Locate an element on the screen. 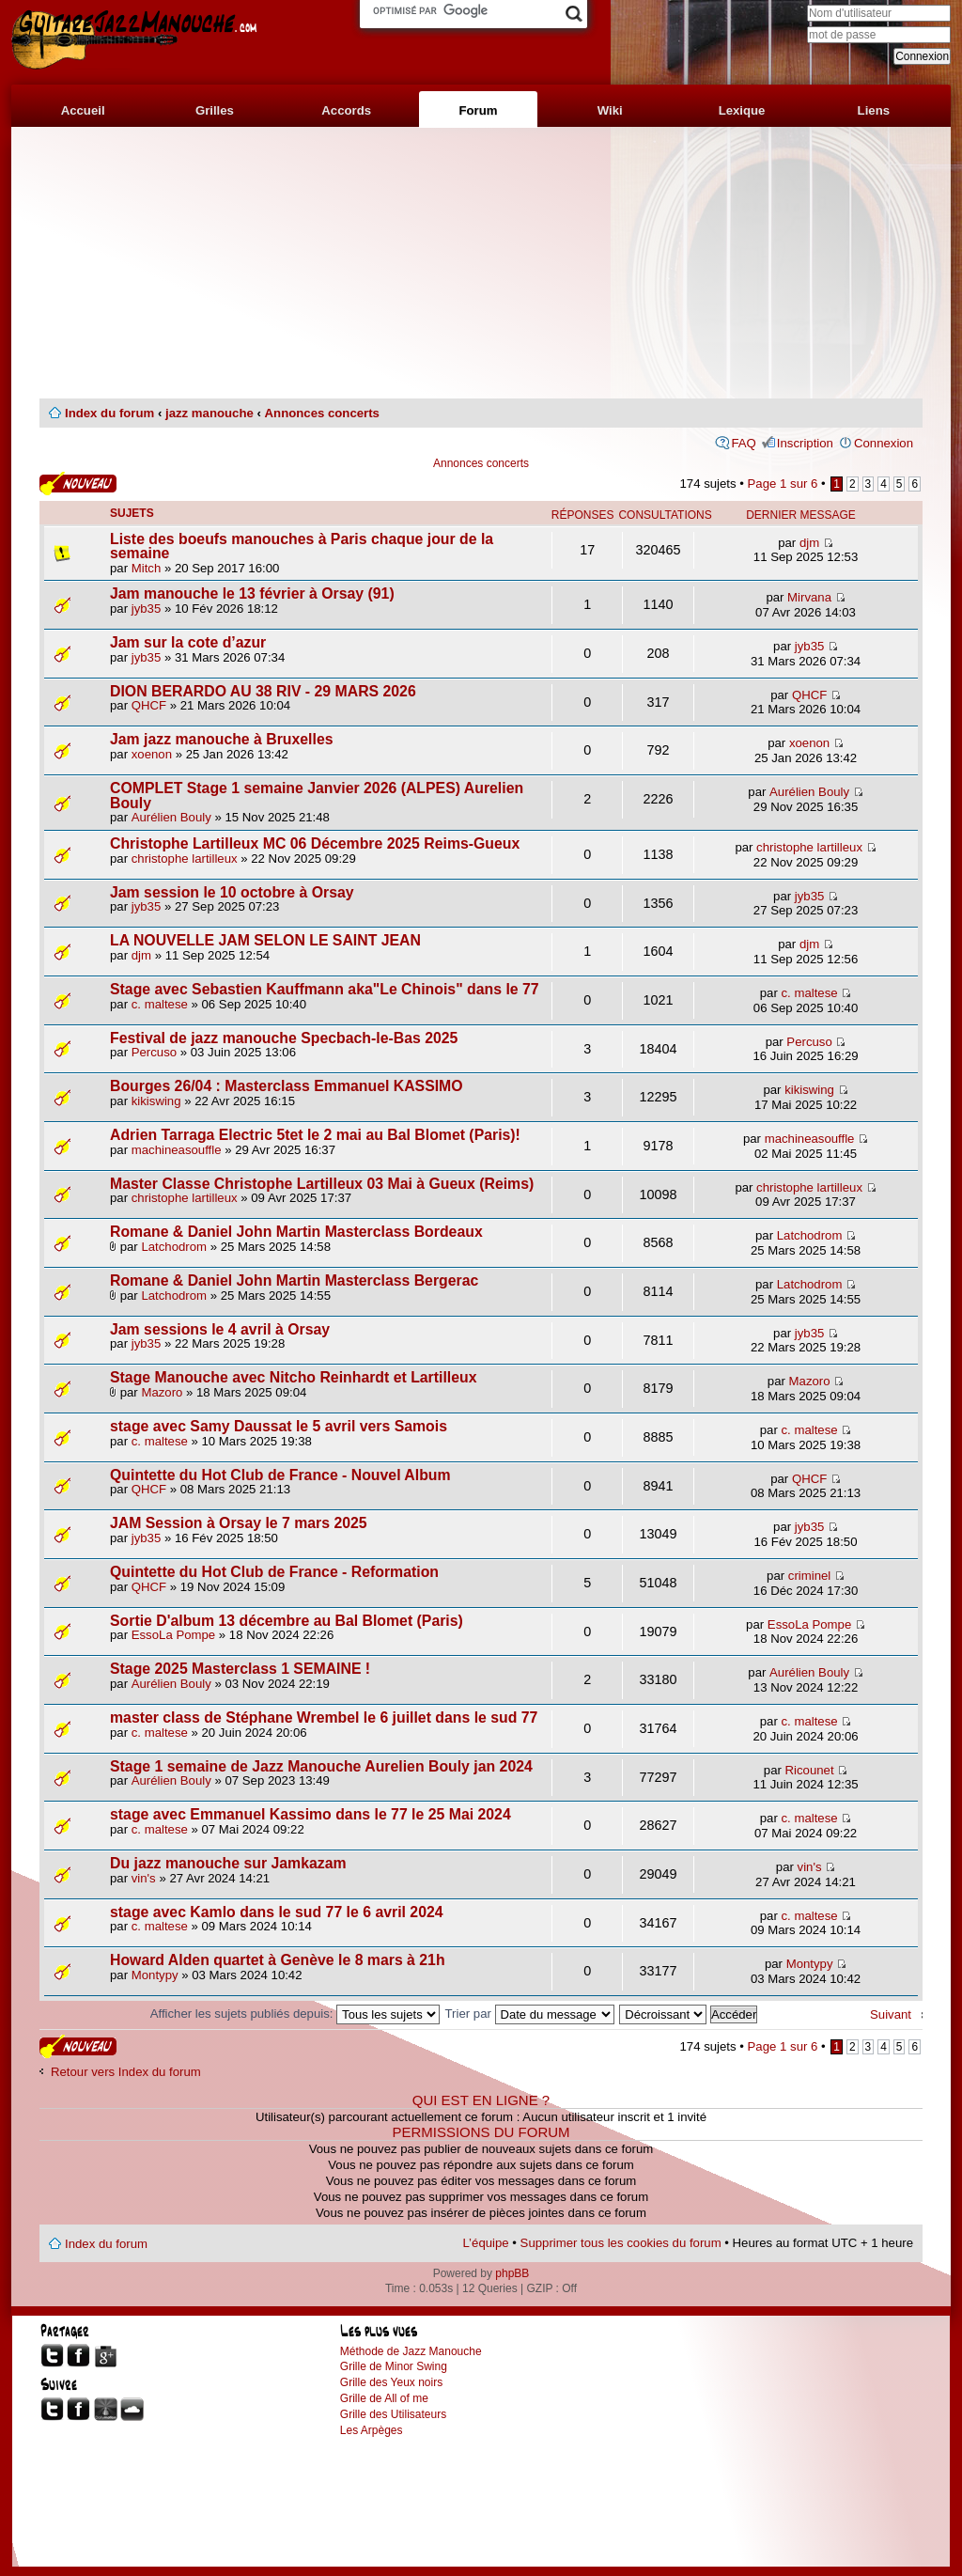 The width and height of the screenshot is (962, 2576). Lexique is located at coordinates (742, 110).